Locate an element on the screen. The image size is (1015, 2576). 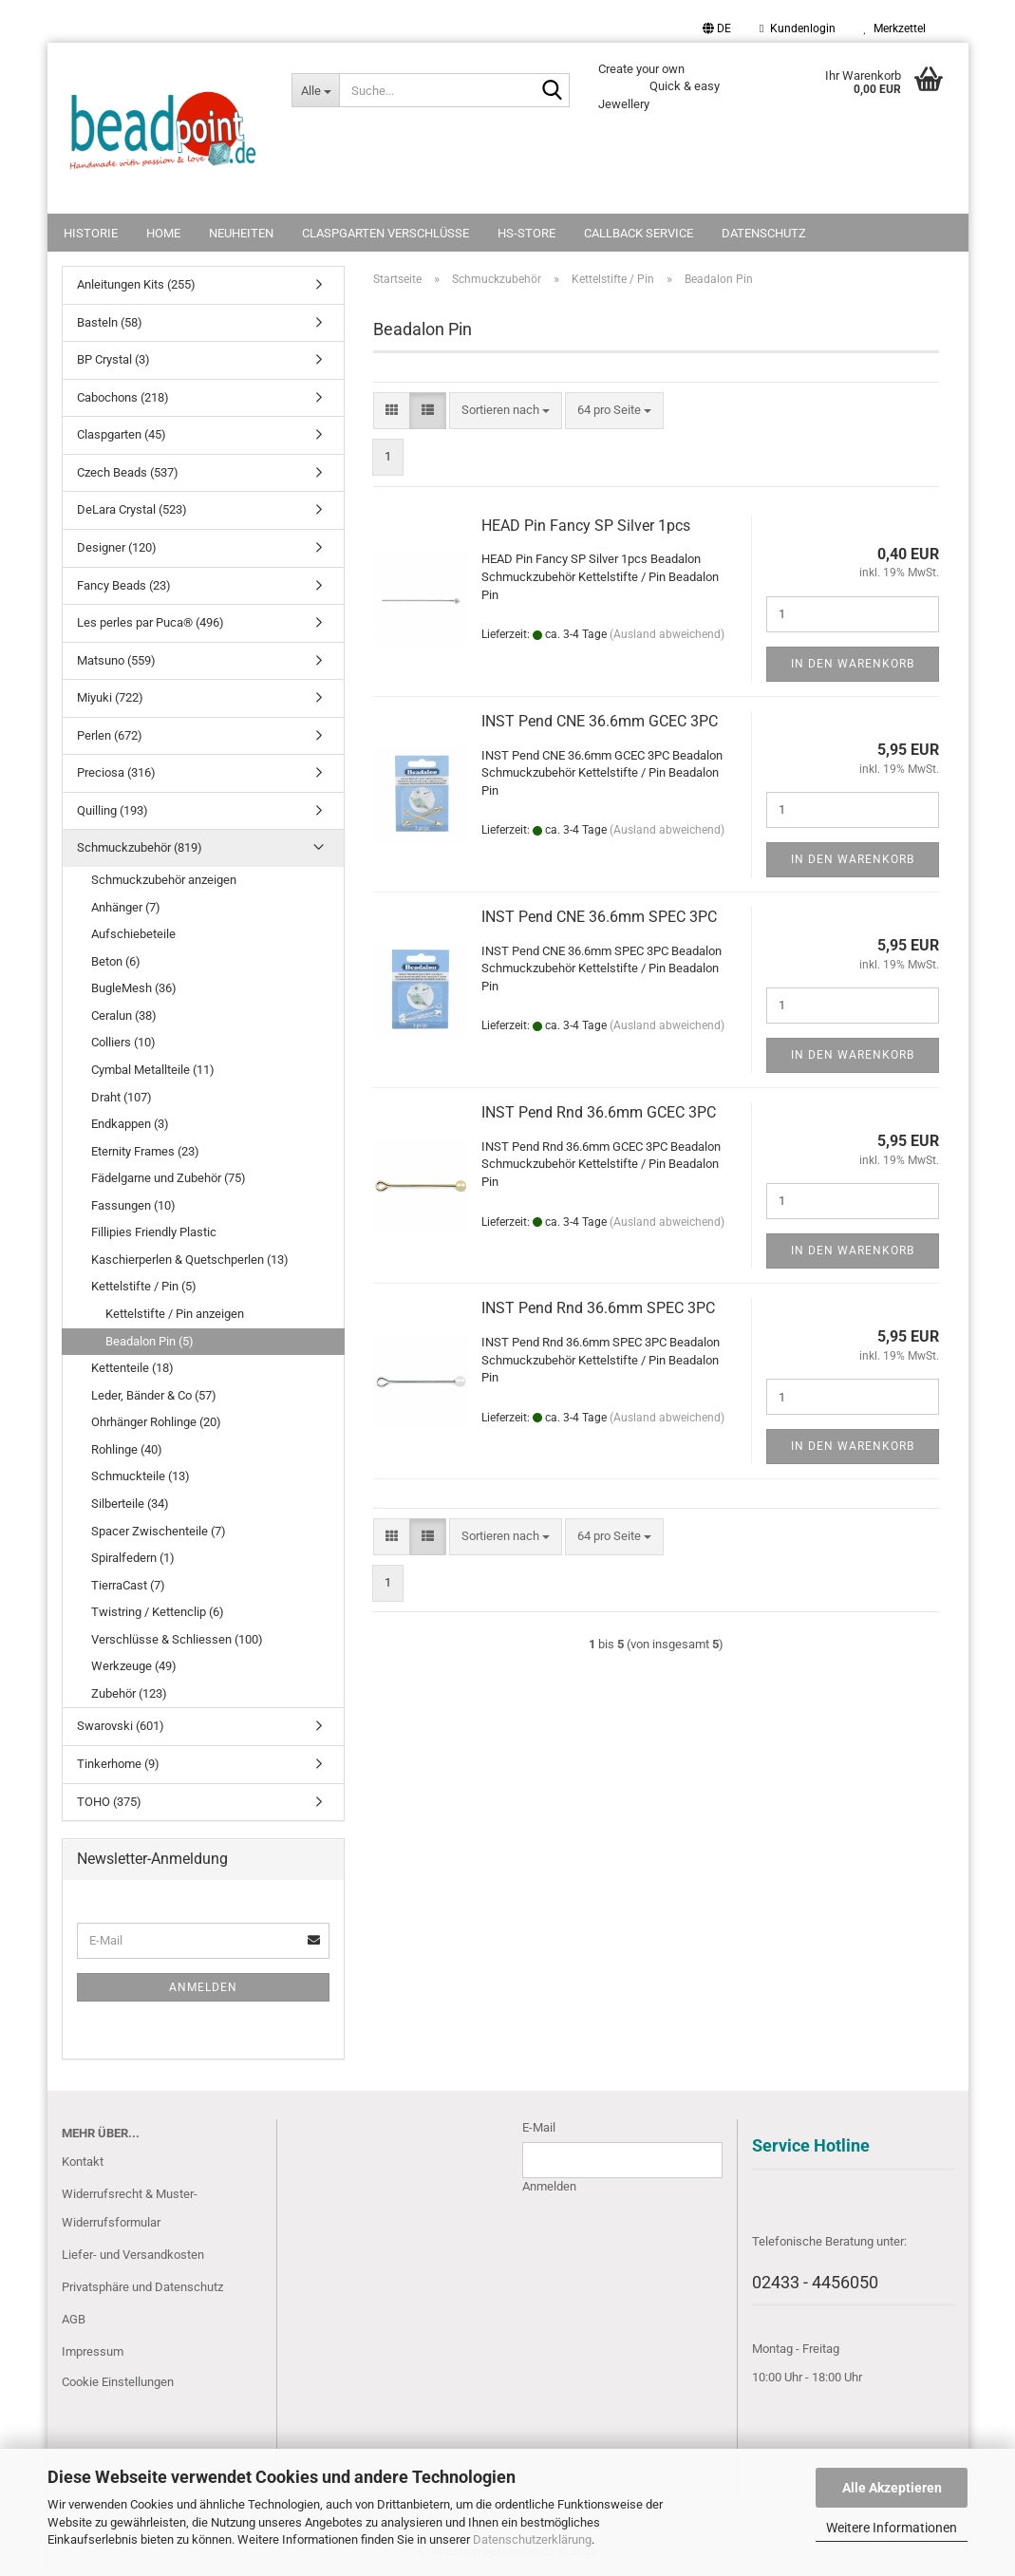
Designer (120) is located at coordinates (117, 547).